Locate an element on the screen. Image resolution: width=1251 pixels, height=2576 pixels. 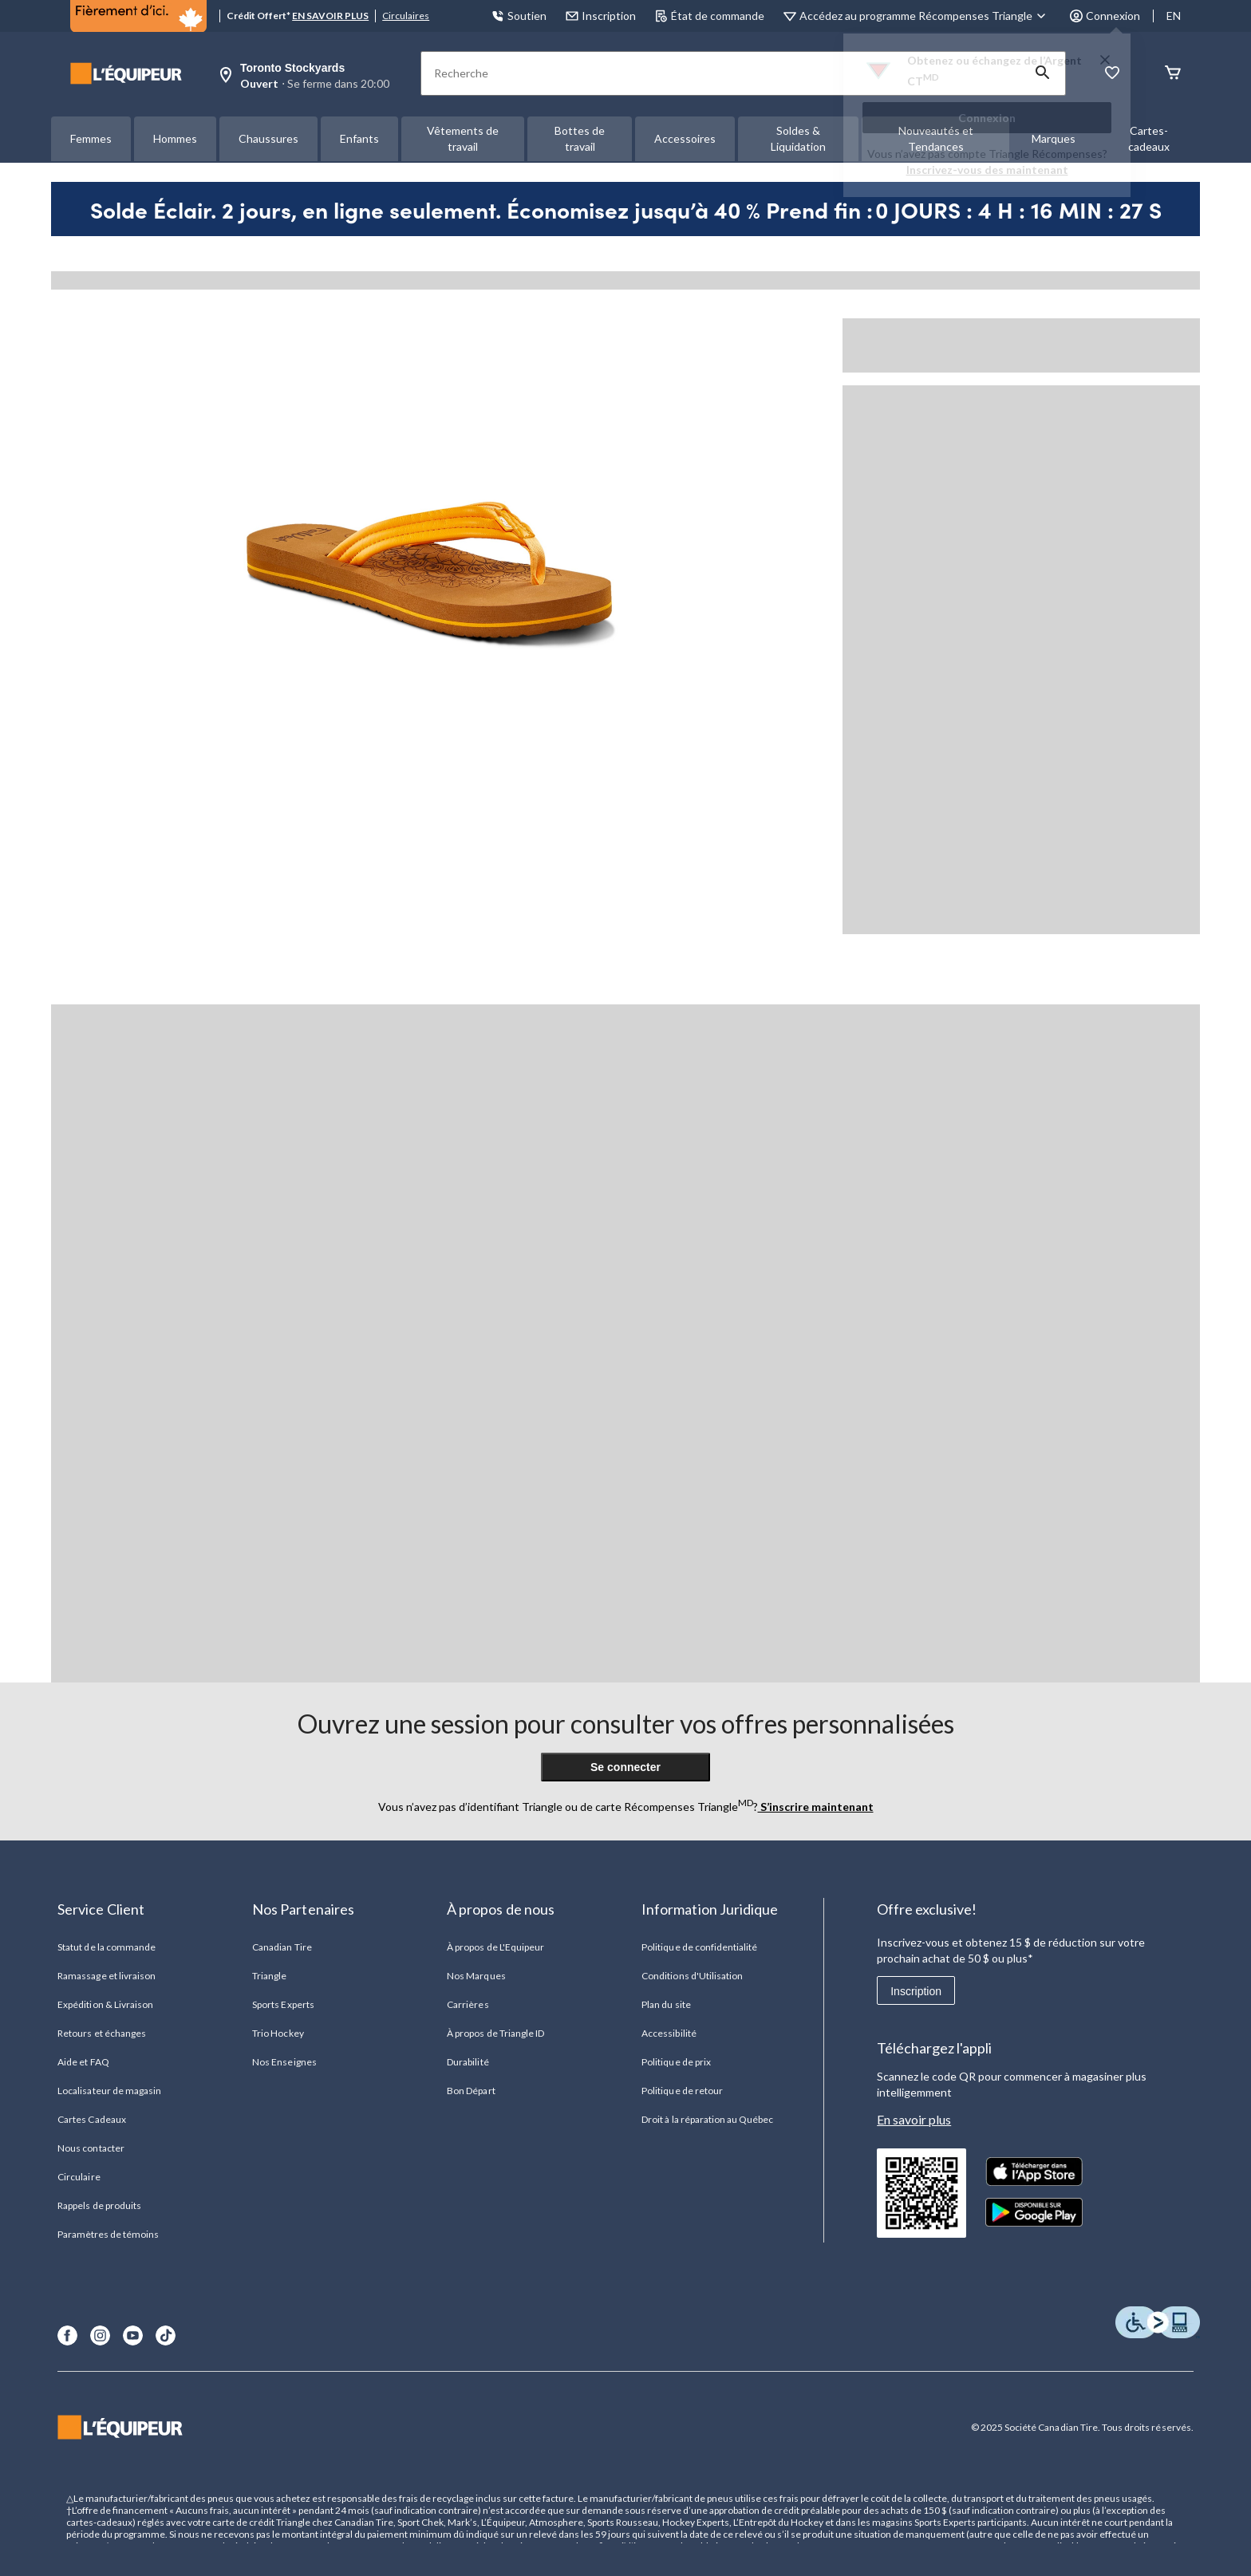
Soldes & Liquidation is located at coordinates (798, 138).